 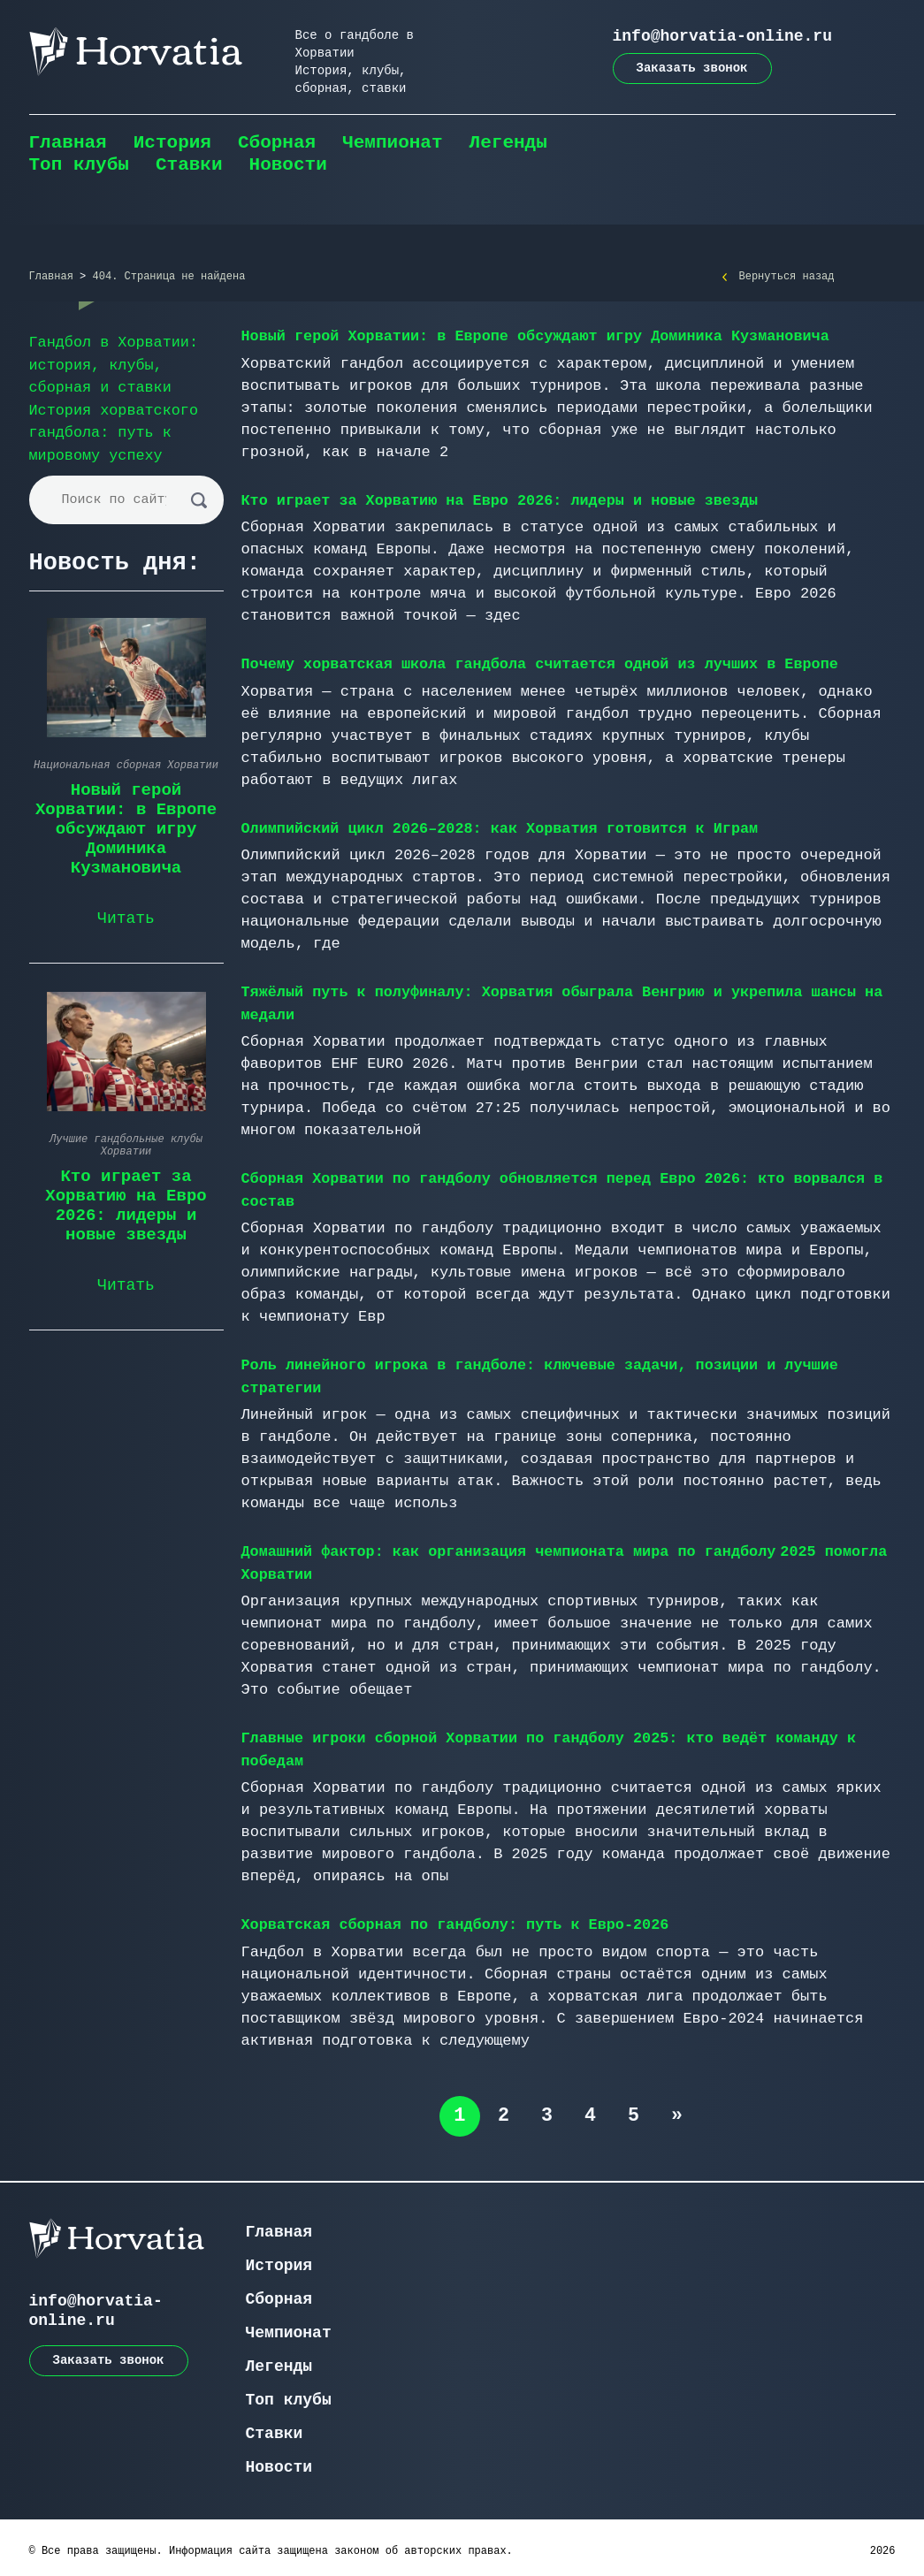 I want to click on Читать, so click(x=126, y=916).